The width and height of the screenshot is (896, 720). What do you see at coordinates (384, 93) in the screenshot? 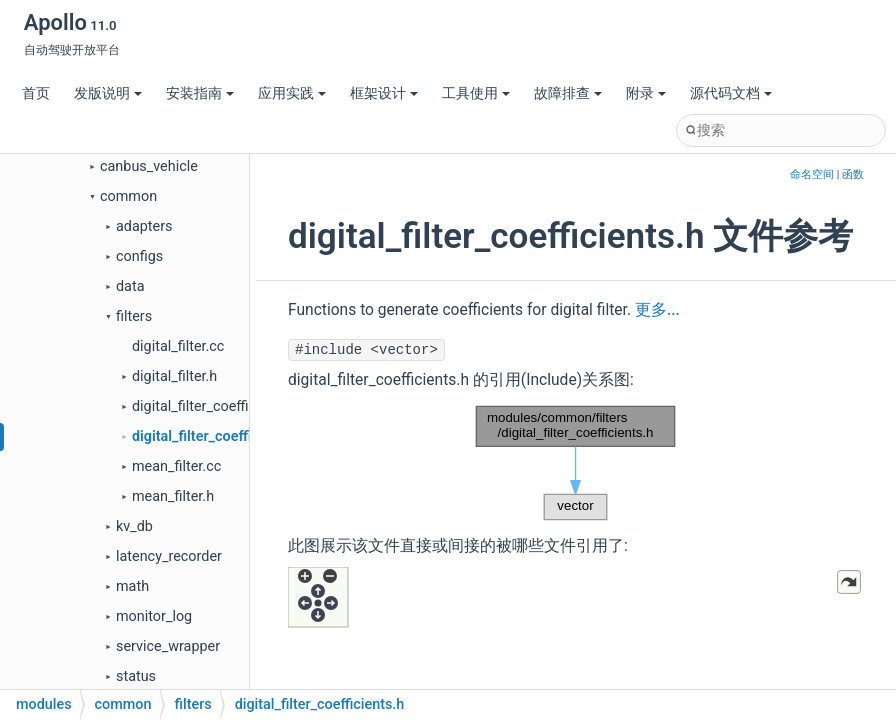
I see `框架设计` at bounding box center [384, 93].